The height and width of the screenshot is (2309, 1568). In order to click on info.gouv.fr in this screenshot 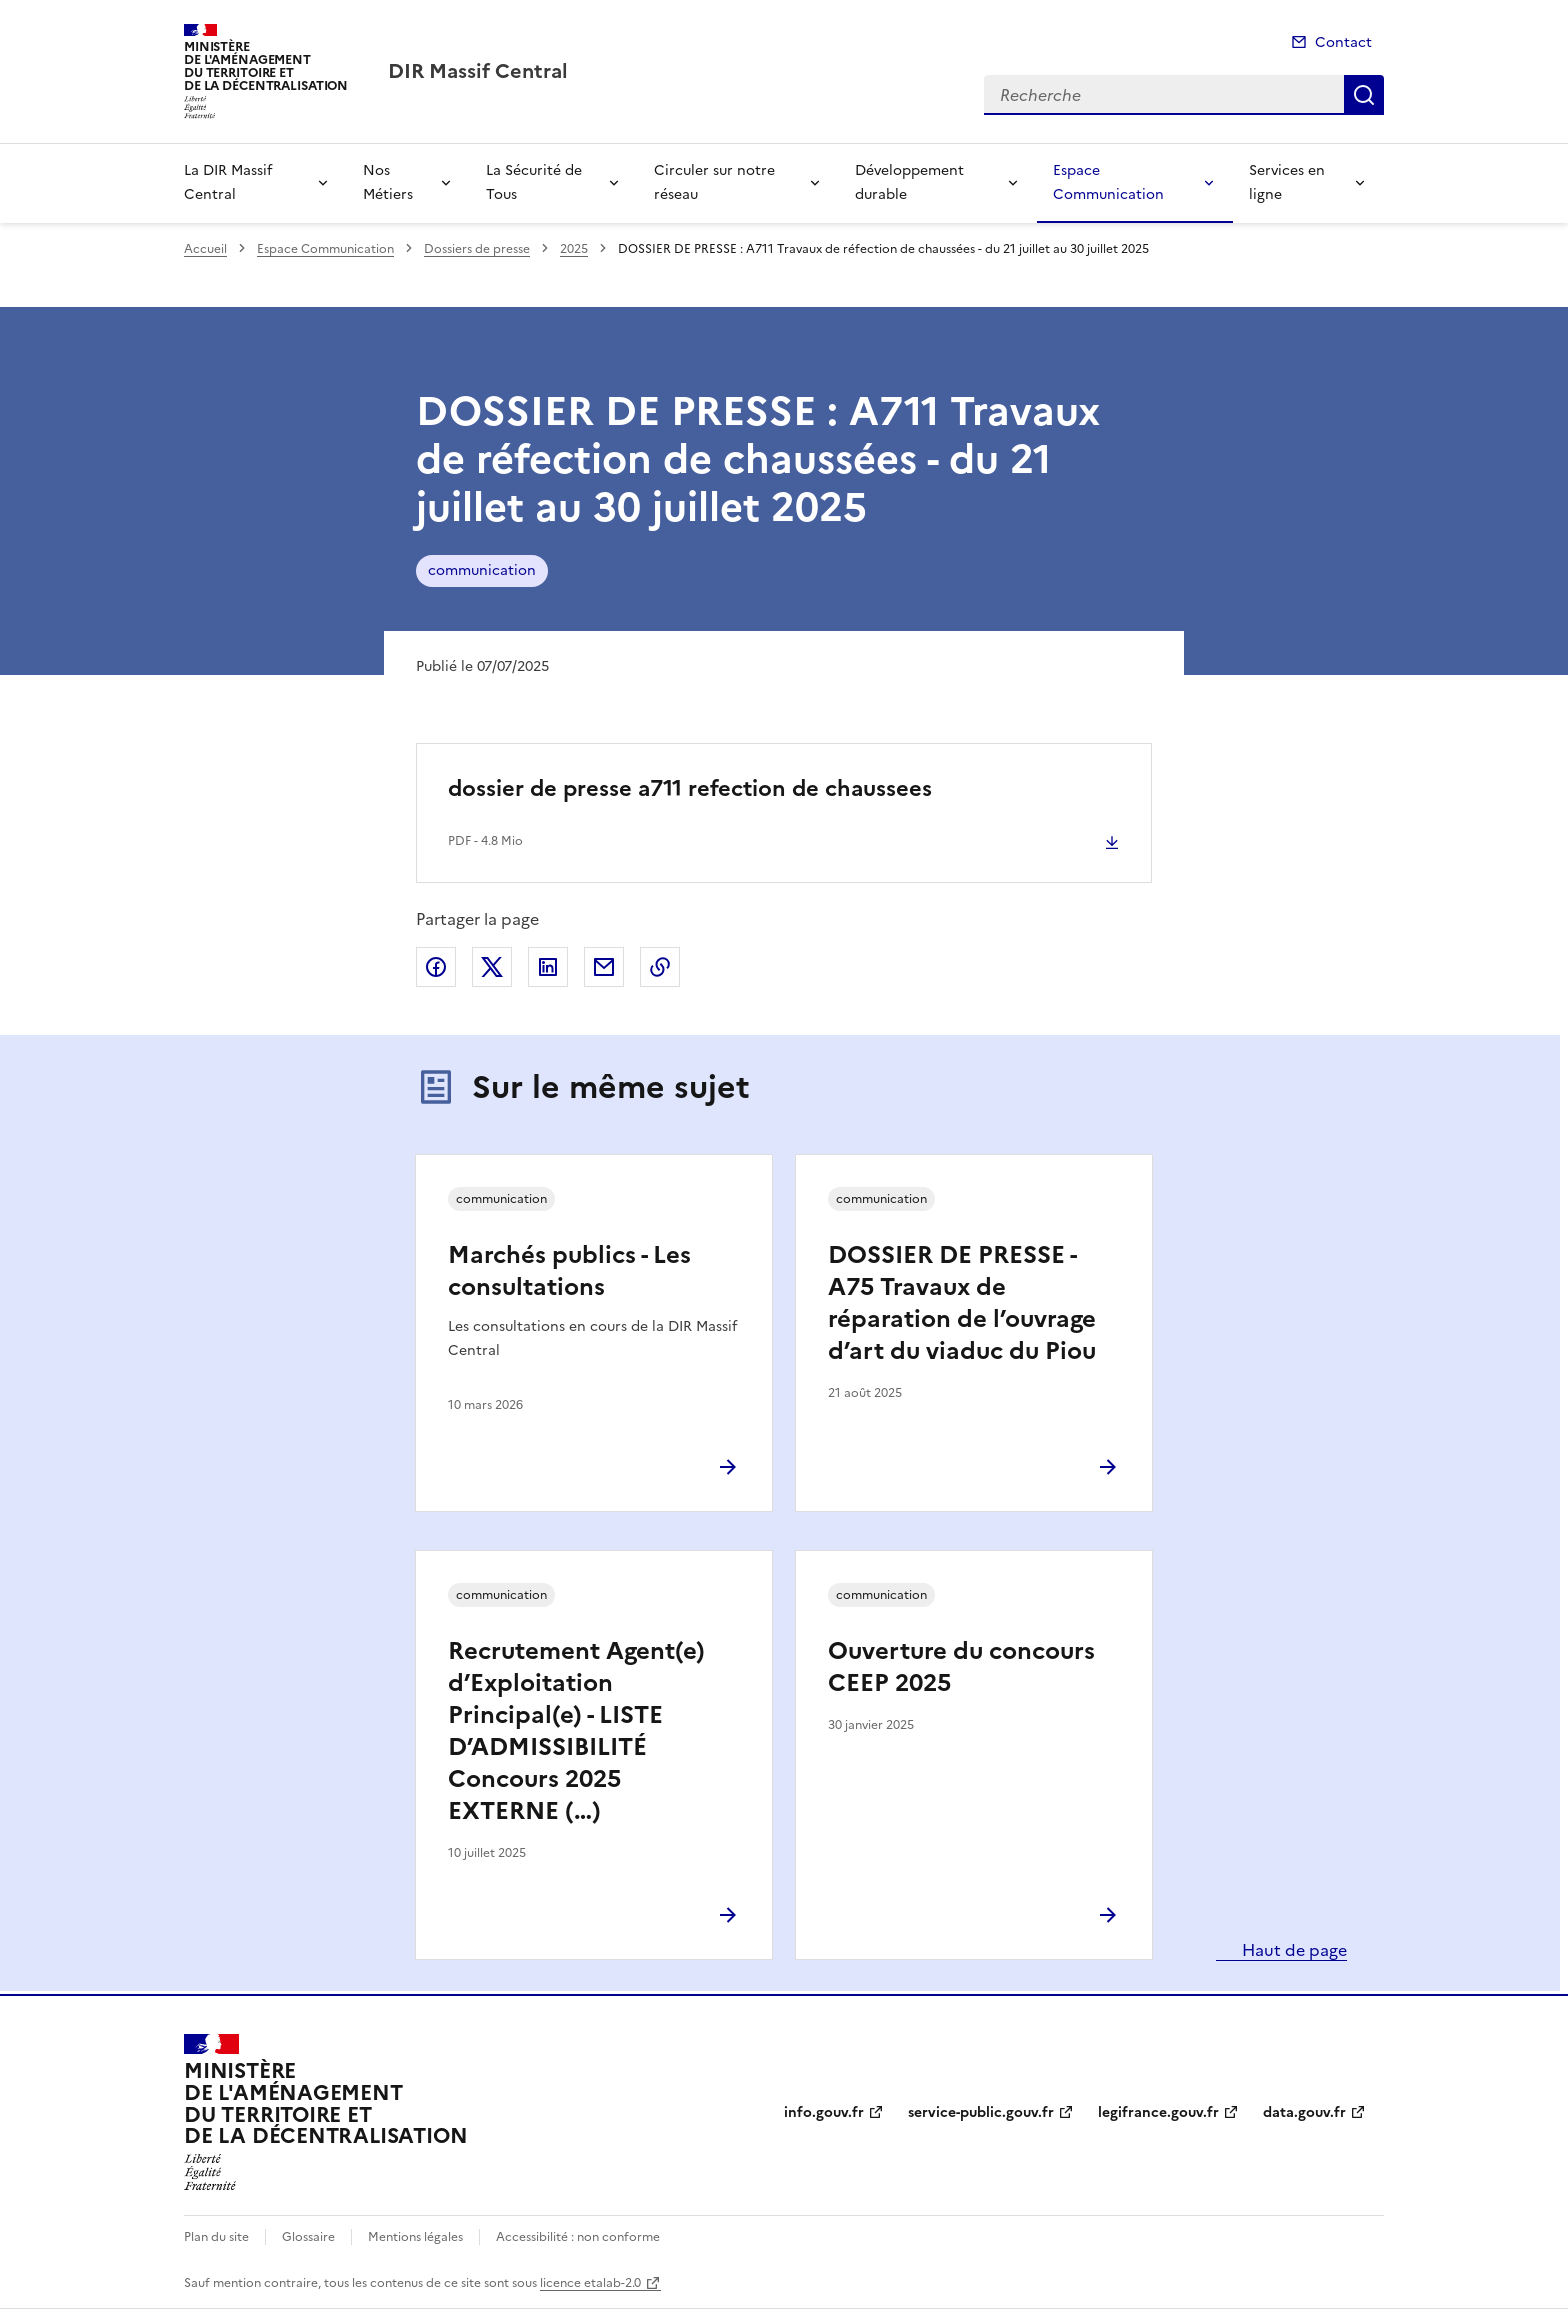, I will do `click(824, 2112)`.